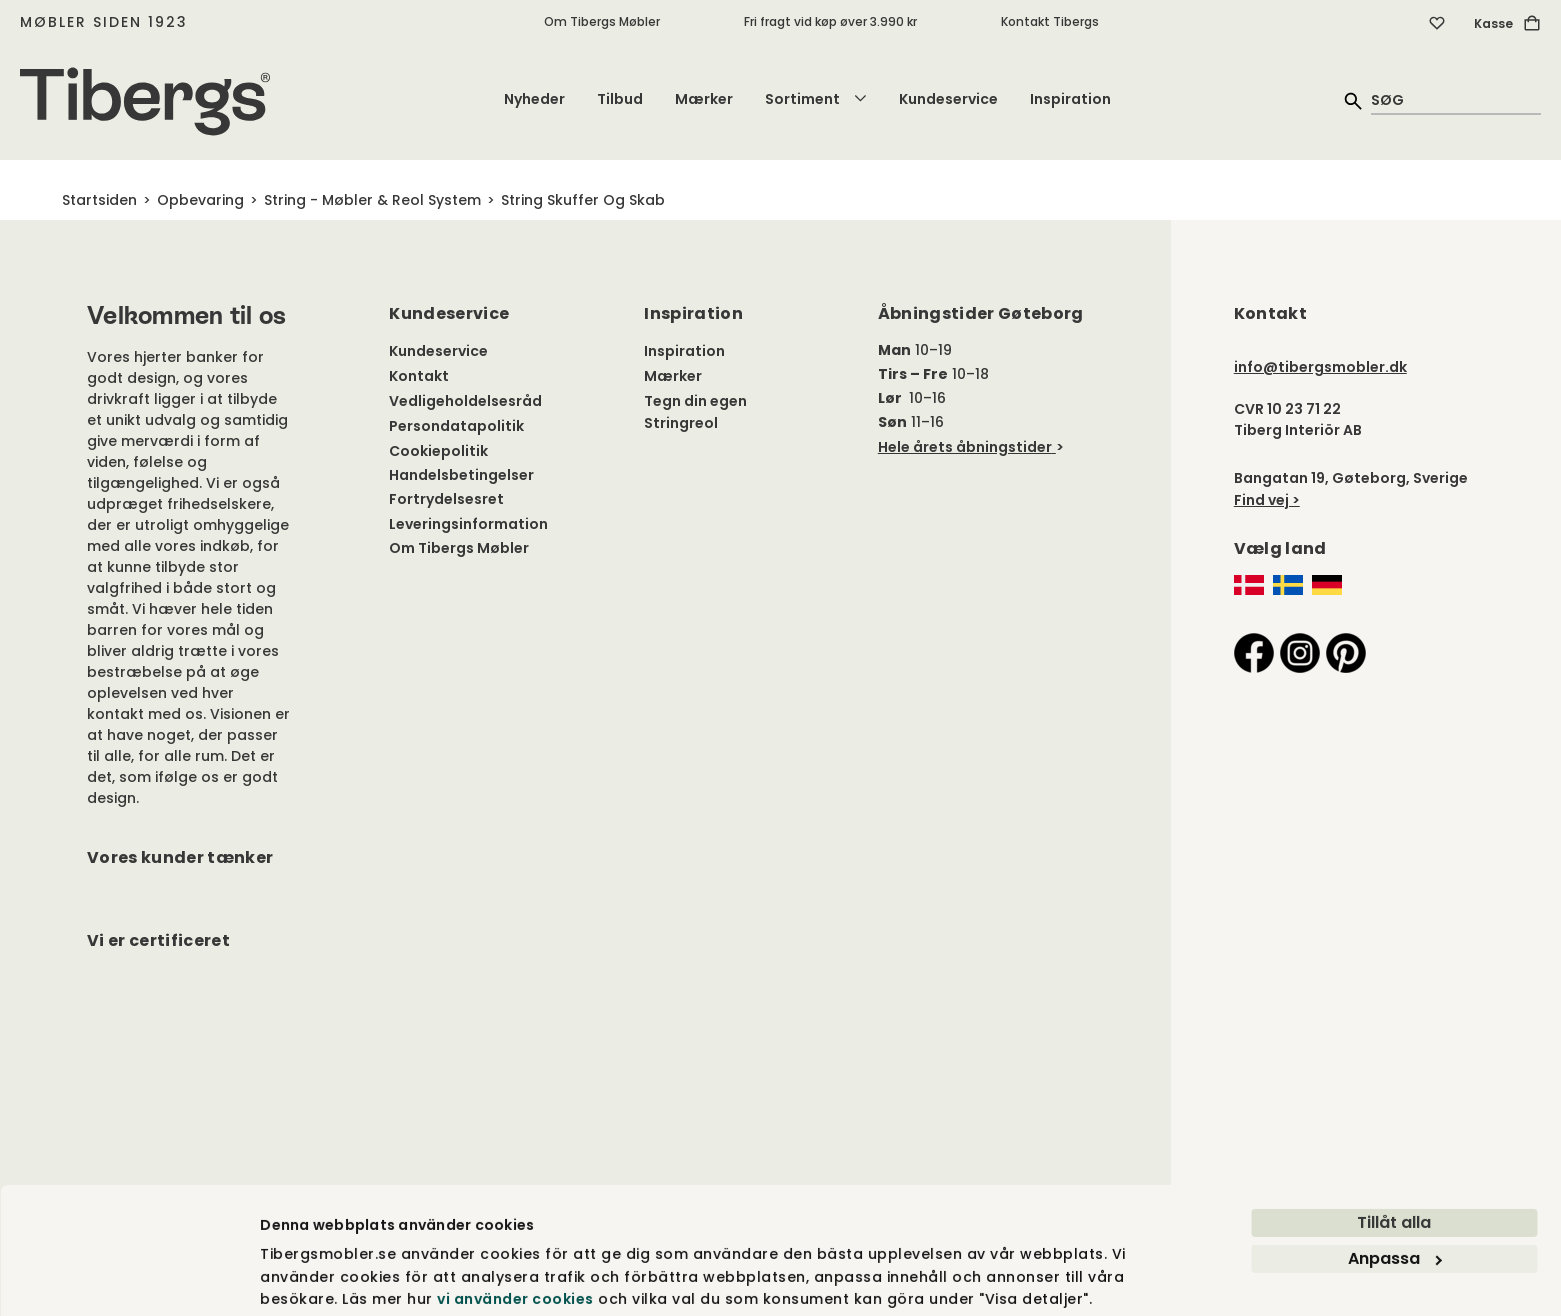 Image resolution: width=1561 pixels, height=1316 pixels. What do you see at coordinates (1394, 1149) in the screenshot?
I see `Tillåt alla` at bounding box center [1394, 1149].